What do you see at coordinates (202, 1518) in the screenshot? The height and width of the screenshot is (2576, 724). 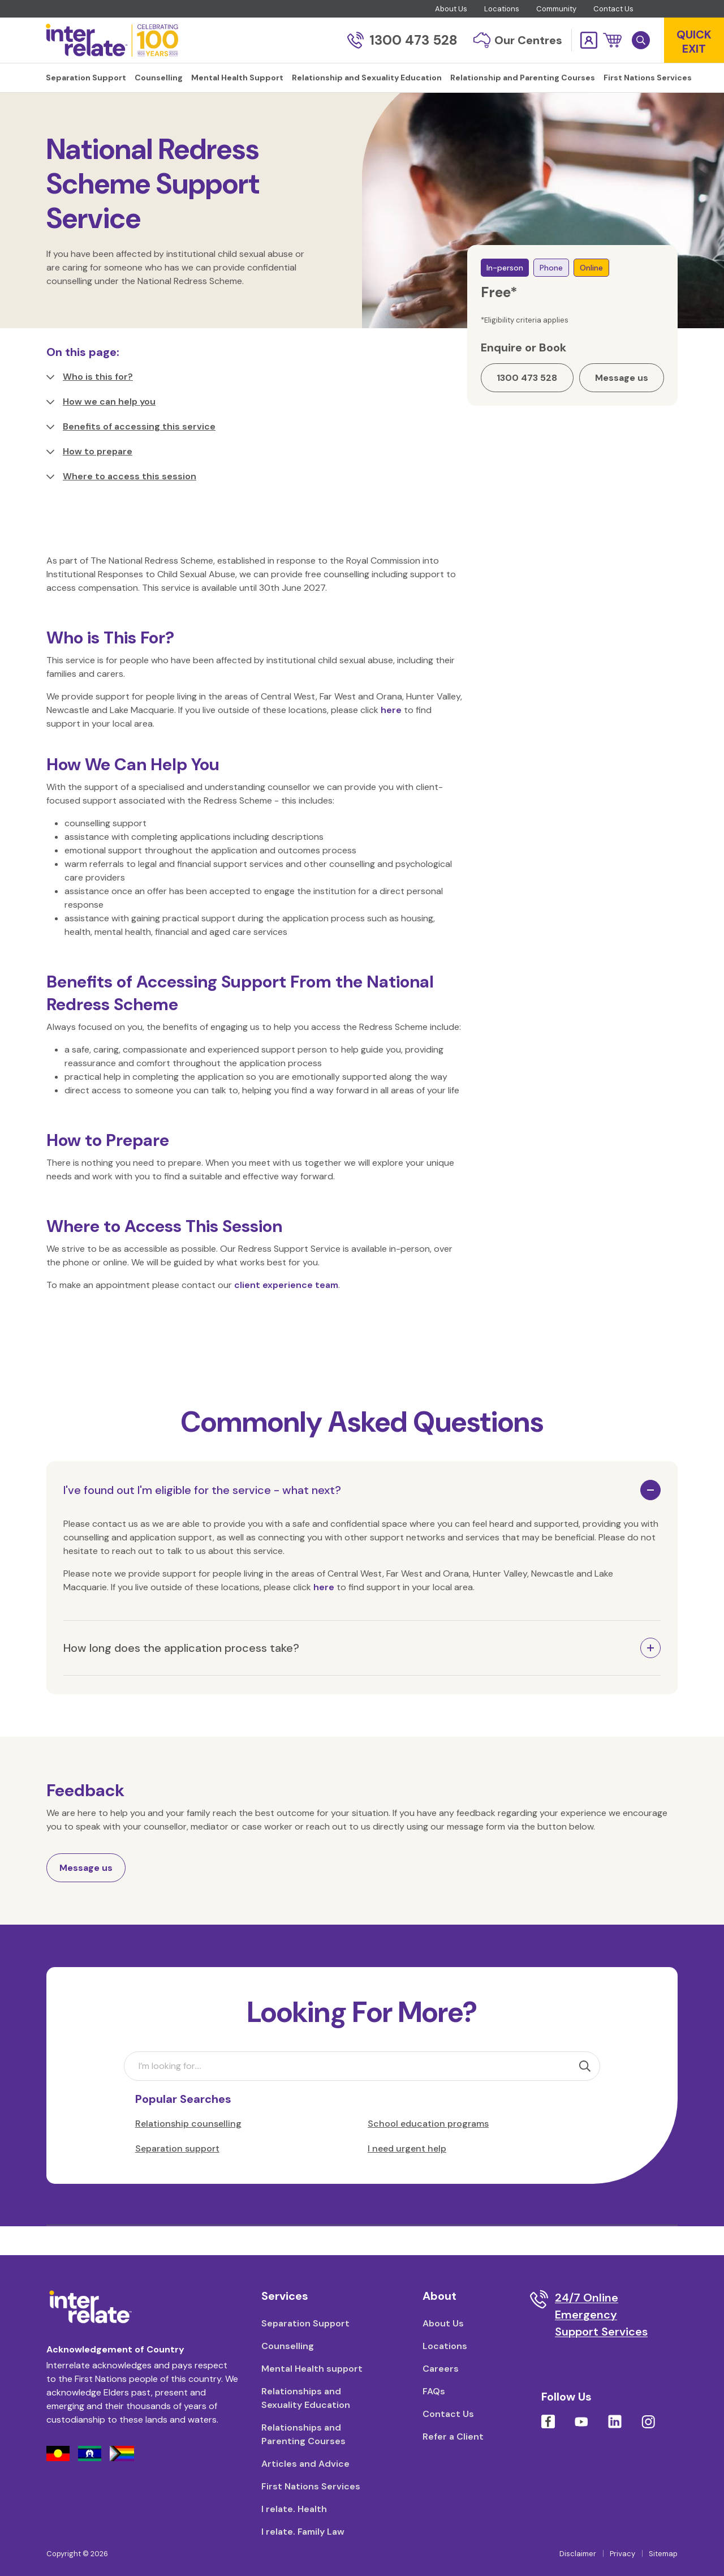 I see `I've found out I'm eligible for the service - what next?` at bounding box center [202, 1518].